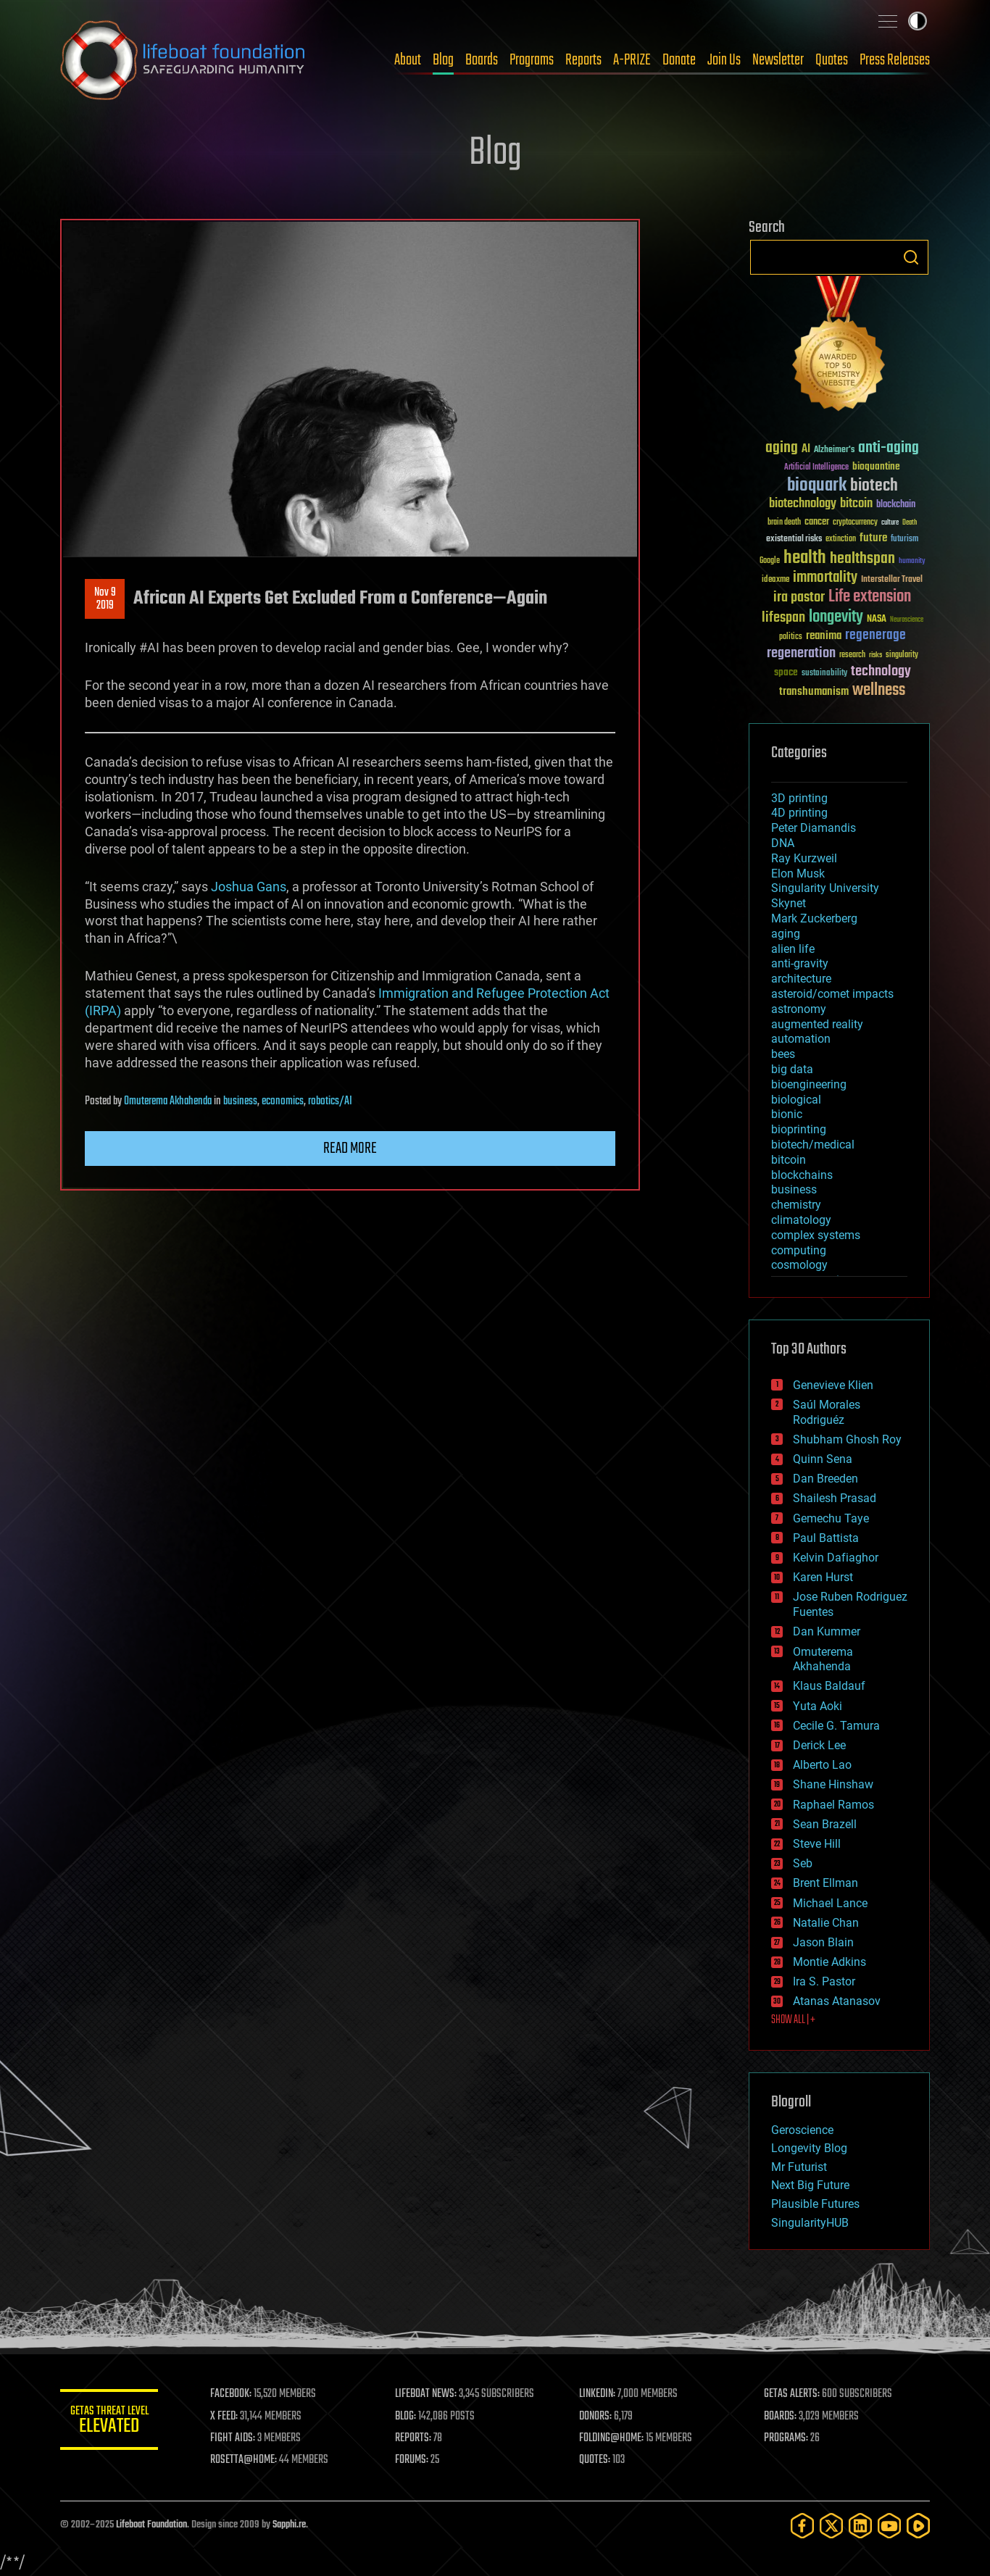  I want to click on Search, so click(911, 257).